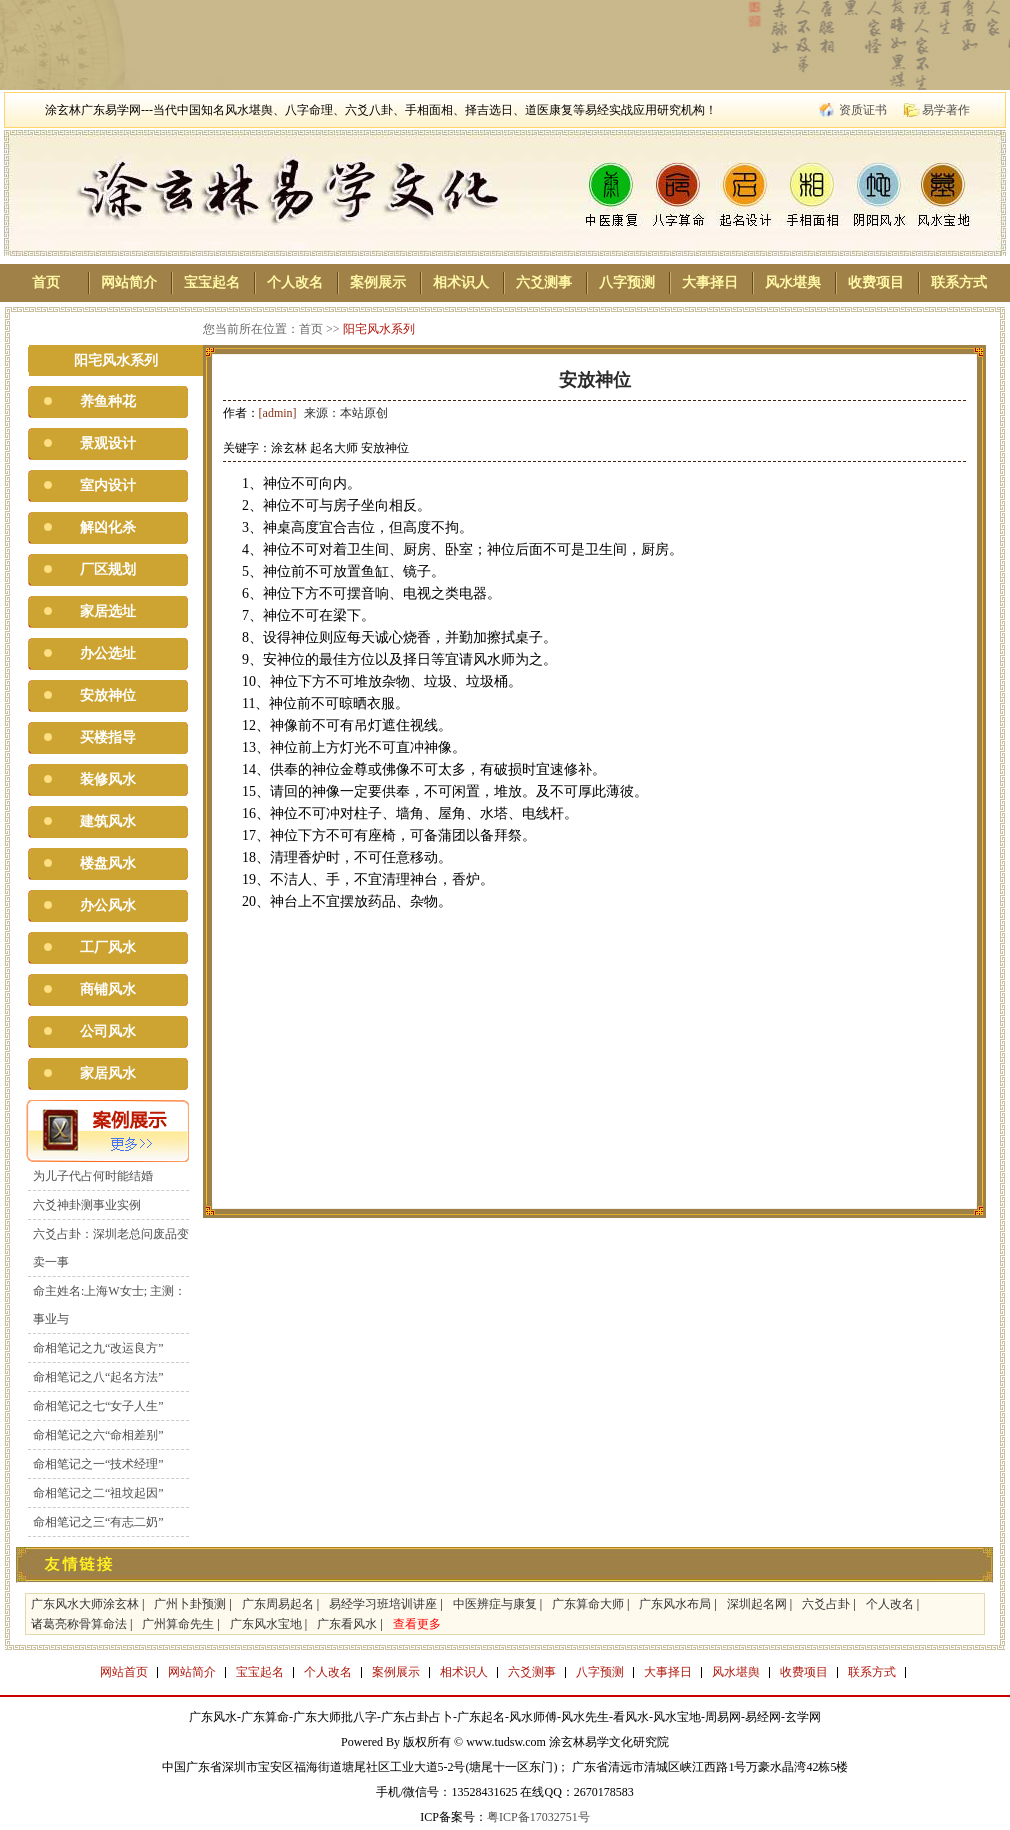 The width and height of the screenshot is (1010, 1830). What do you see at coordinates (538, 1817) in the screenshot?
I see `粤ICP备17032751号` at bounding box center [538, 1817].